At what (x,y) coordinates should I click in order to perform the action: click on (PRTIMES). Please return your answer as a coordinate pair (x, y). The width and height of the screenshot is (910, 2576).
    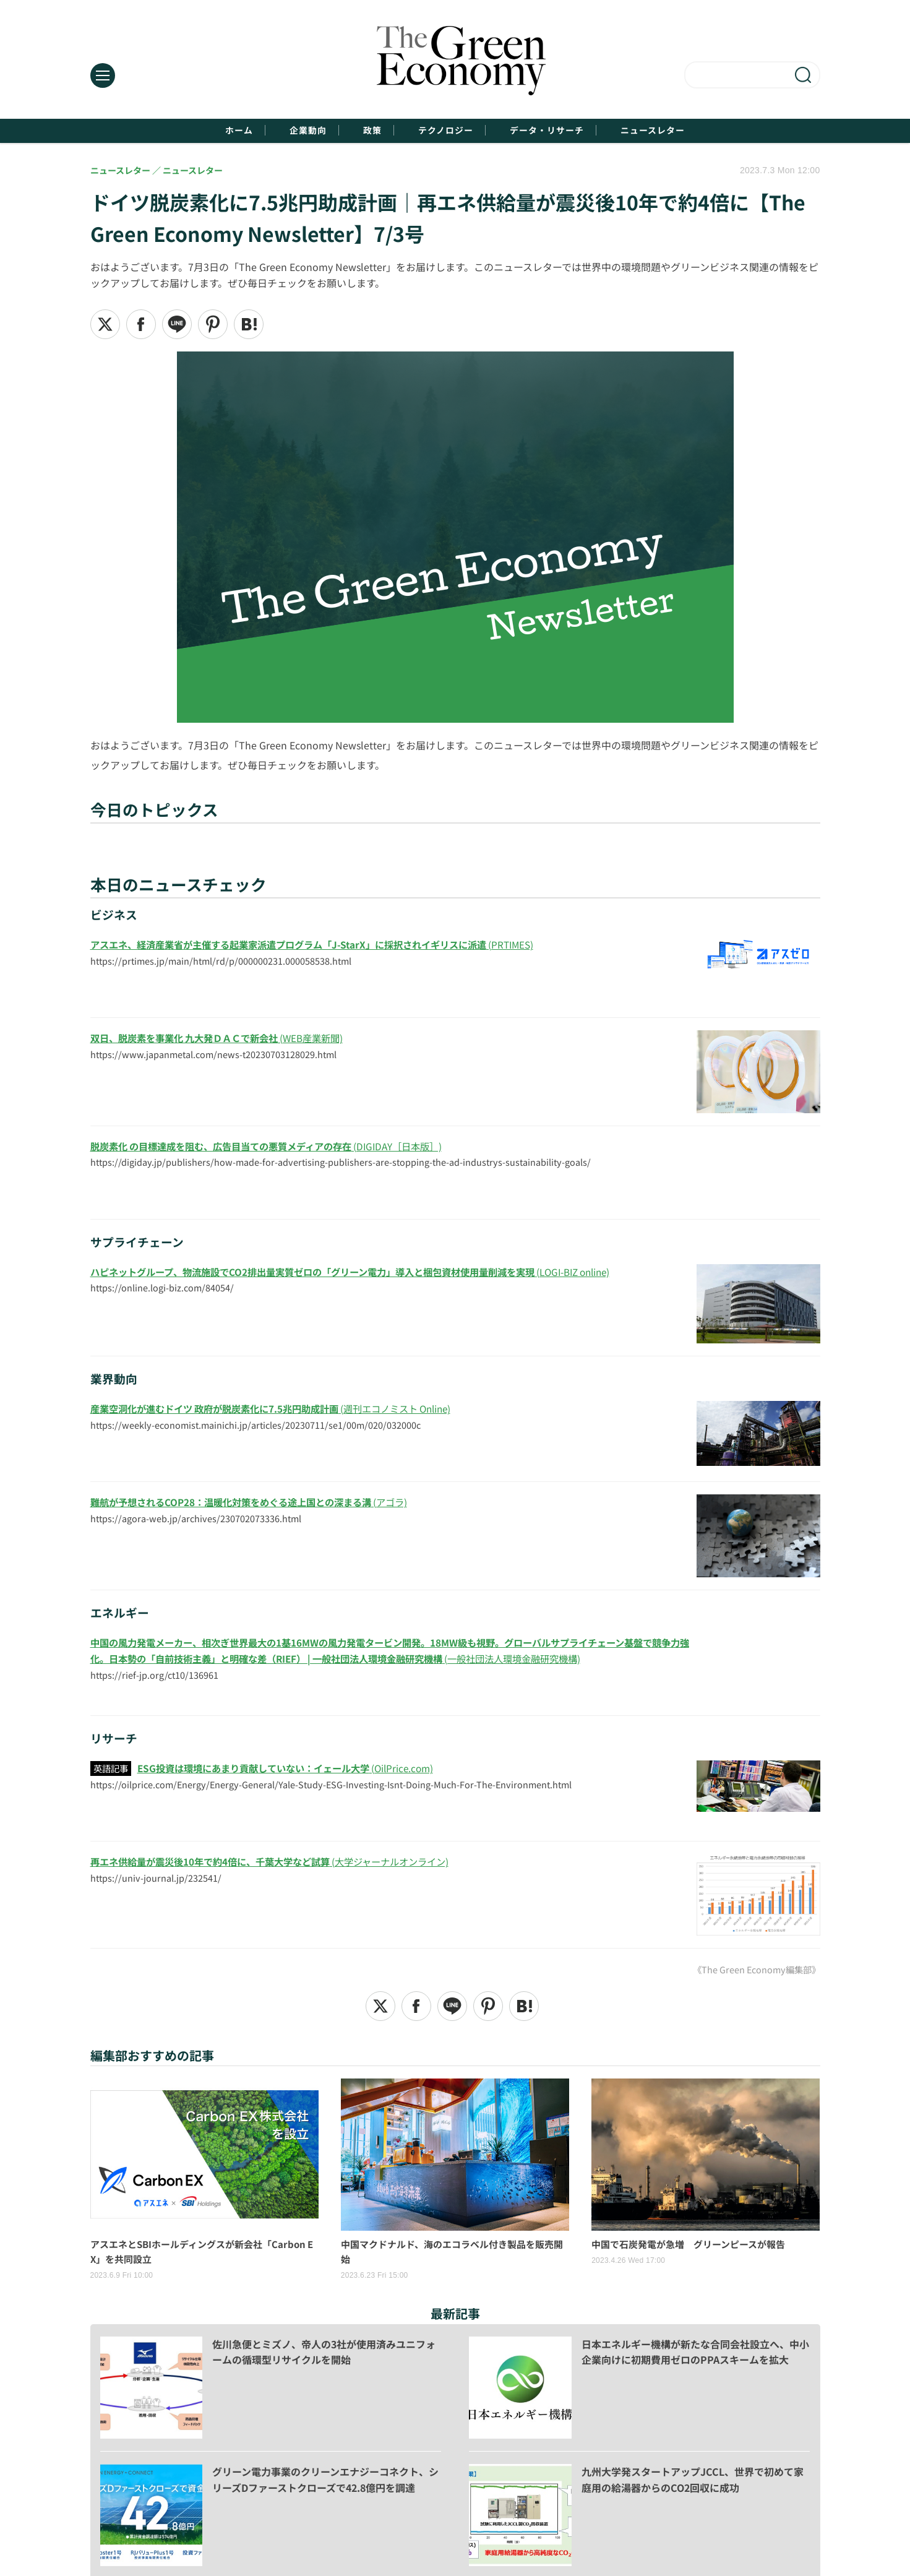
    Looking at the image, I should click on (325, 946).